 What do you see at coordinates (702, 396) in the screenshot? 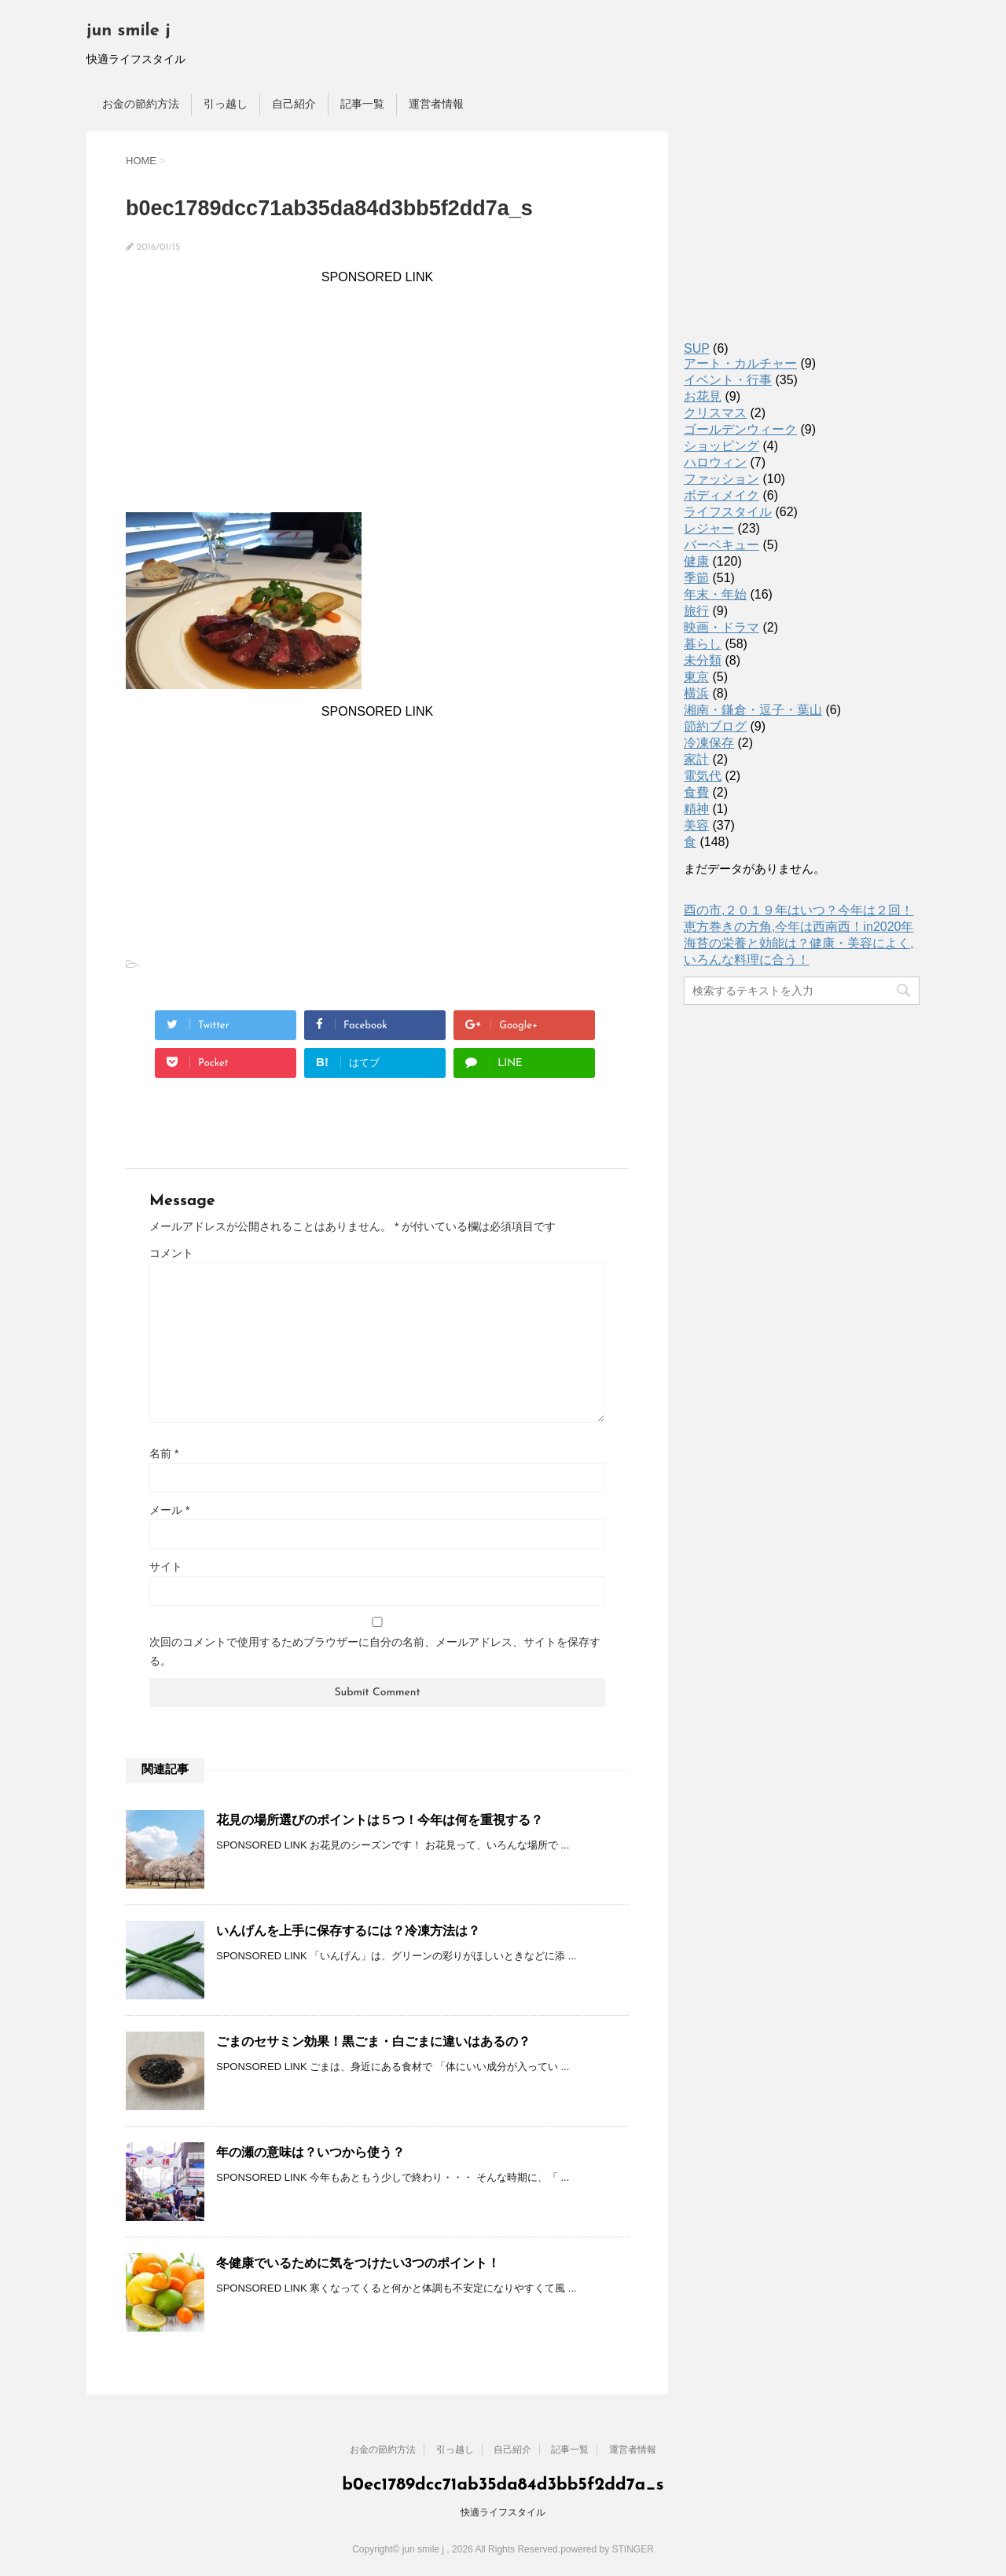
I see `お花見` at bounding box center [702, 396].